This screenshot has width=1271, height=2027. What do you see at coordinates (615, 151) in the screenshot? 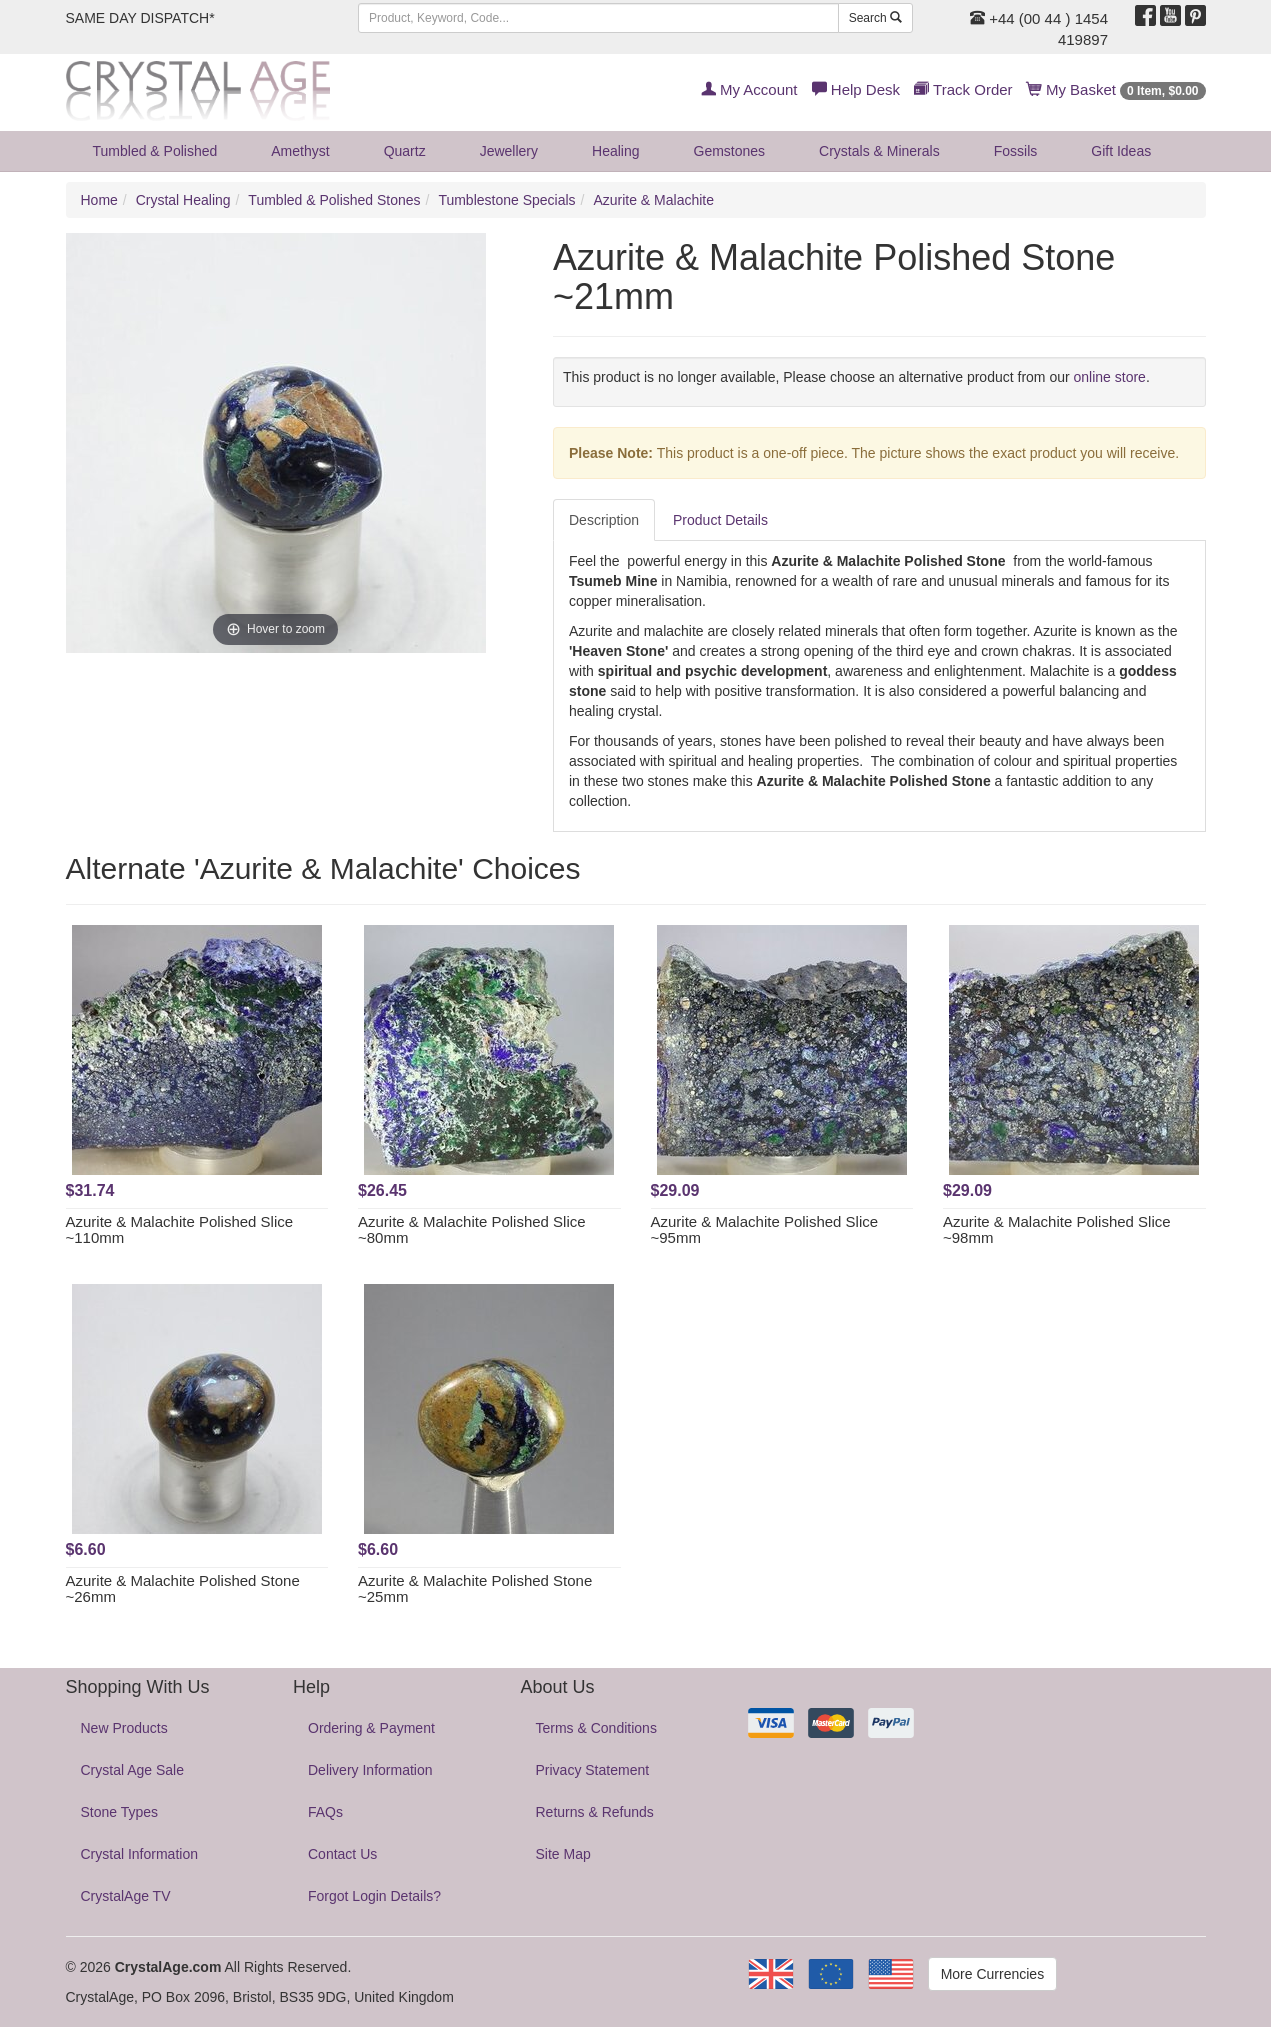
I see `Healing` at bounding box center [615, 151].